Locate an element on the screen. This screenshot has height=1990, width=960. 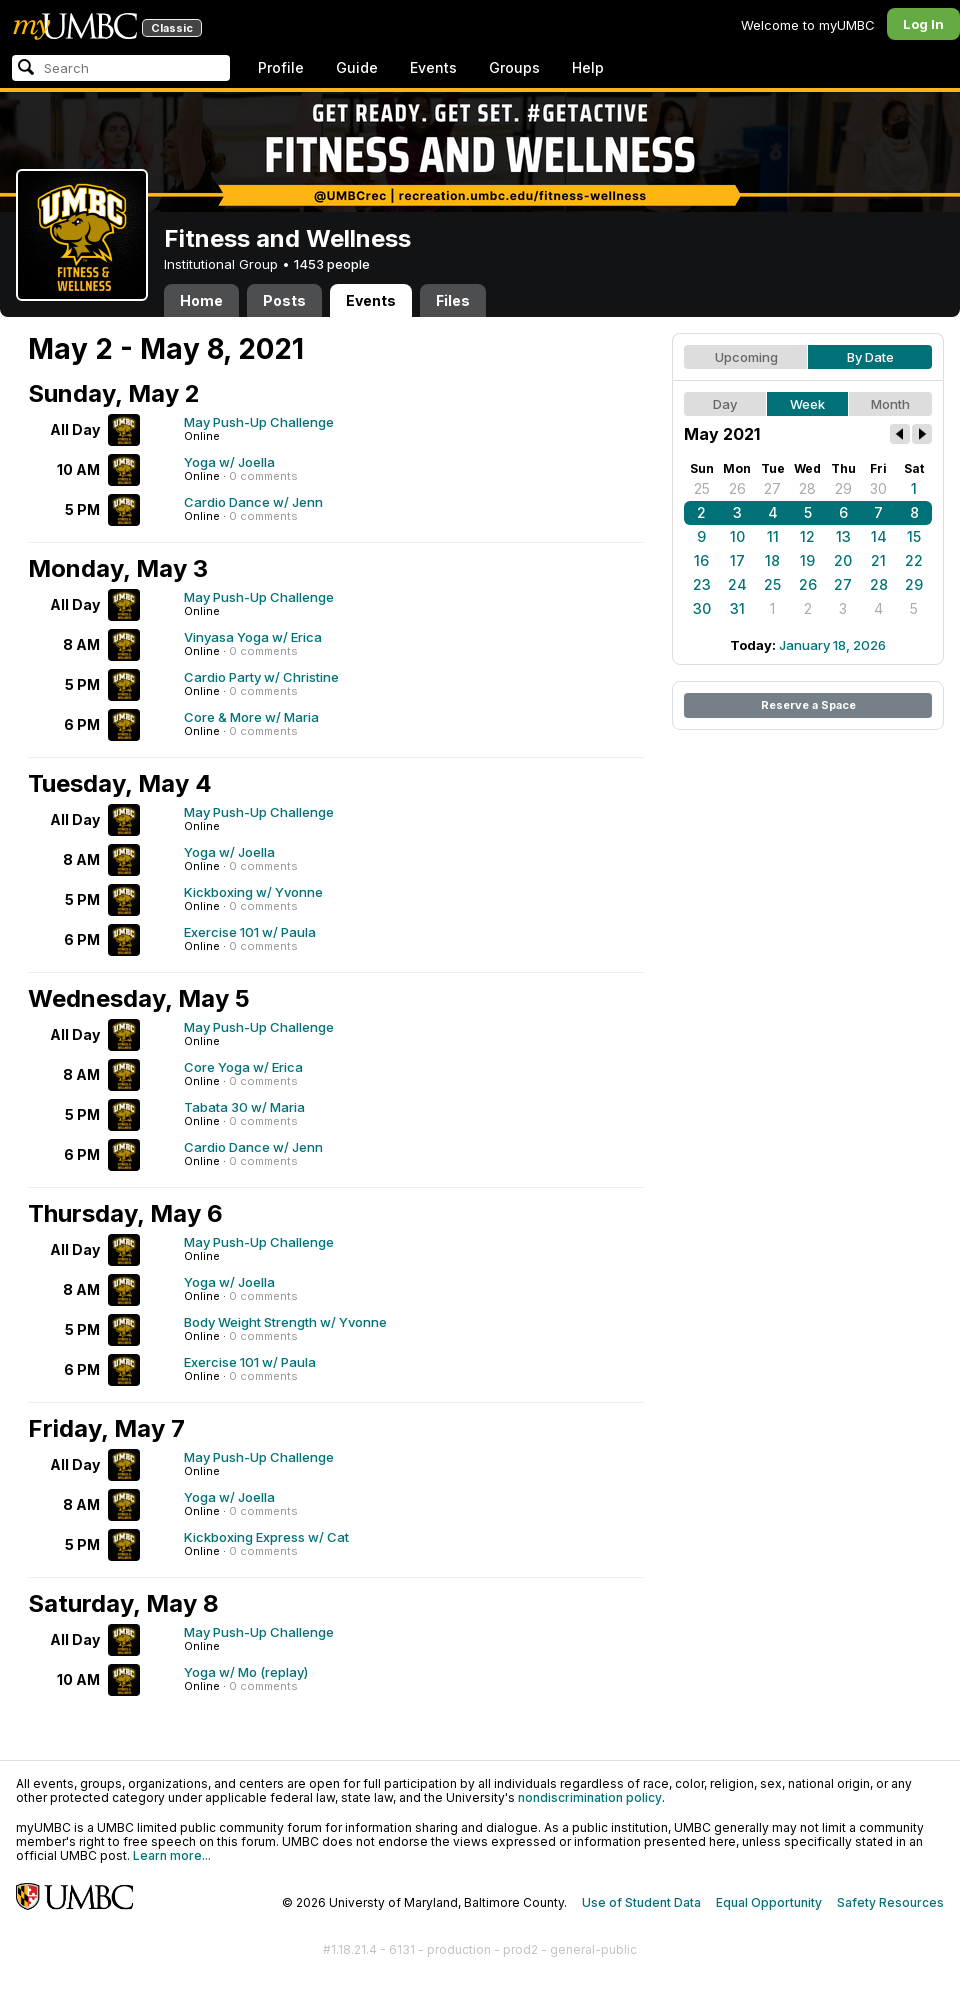
15 is located at coordinates (914, 536).